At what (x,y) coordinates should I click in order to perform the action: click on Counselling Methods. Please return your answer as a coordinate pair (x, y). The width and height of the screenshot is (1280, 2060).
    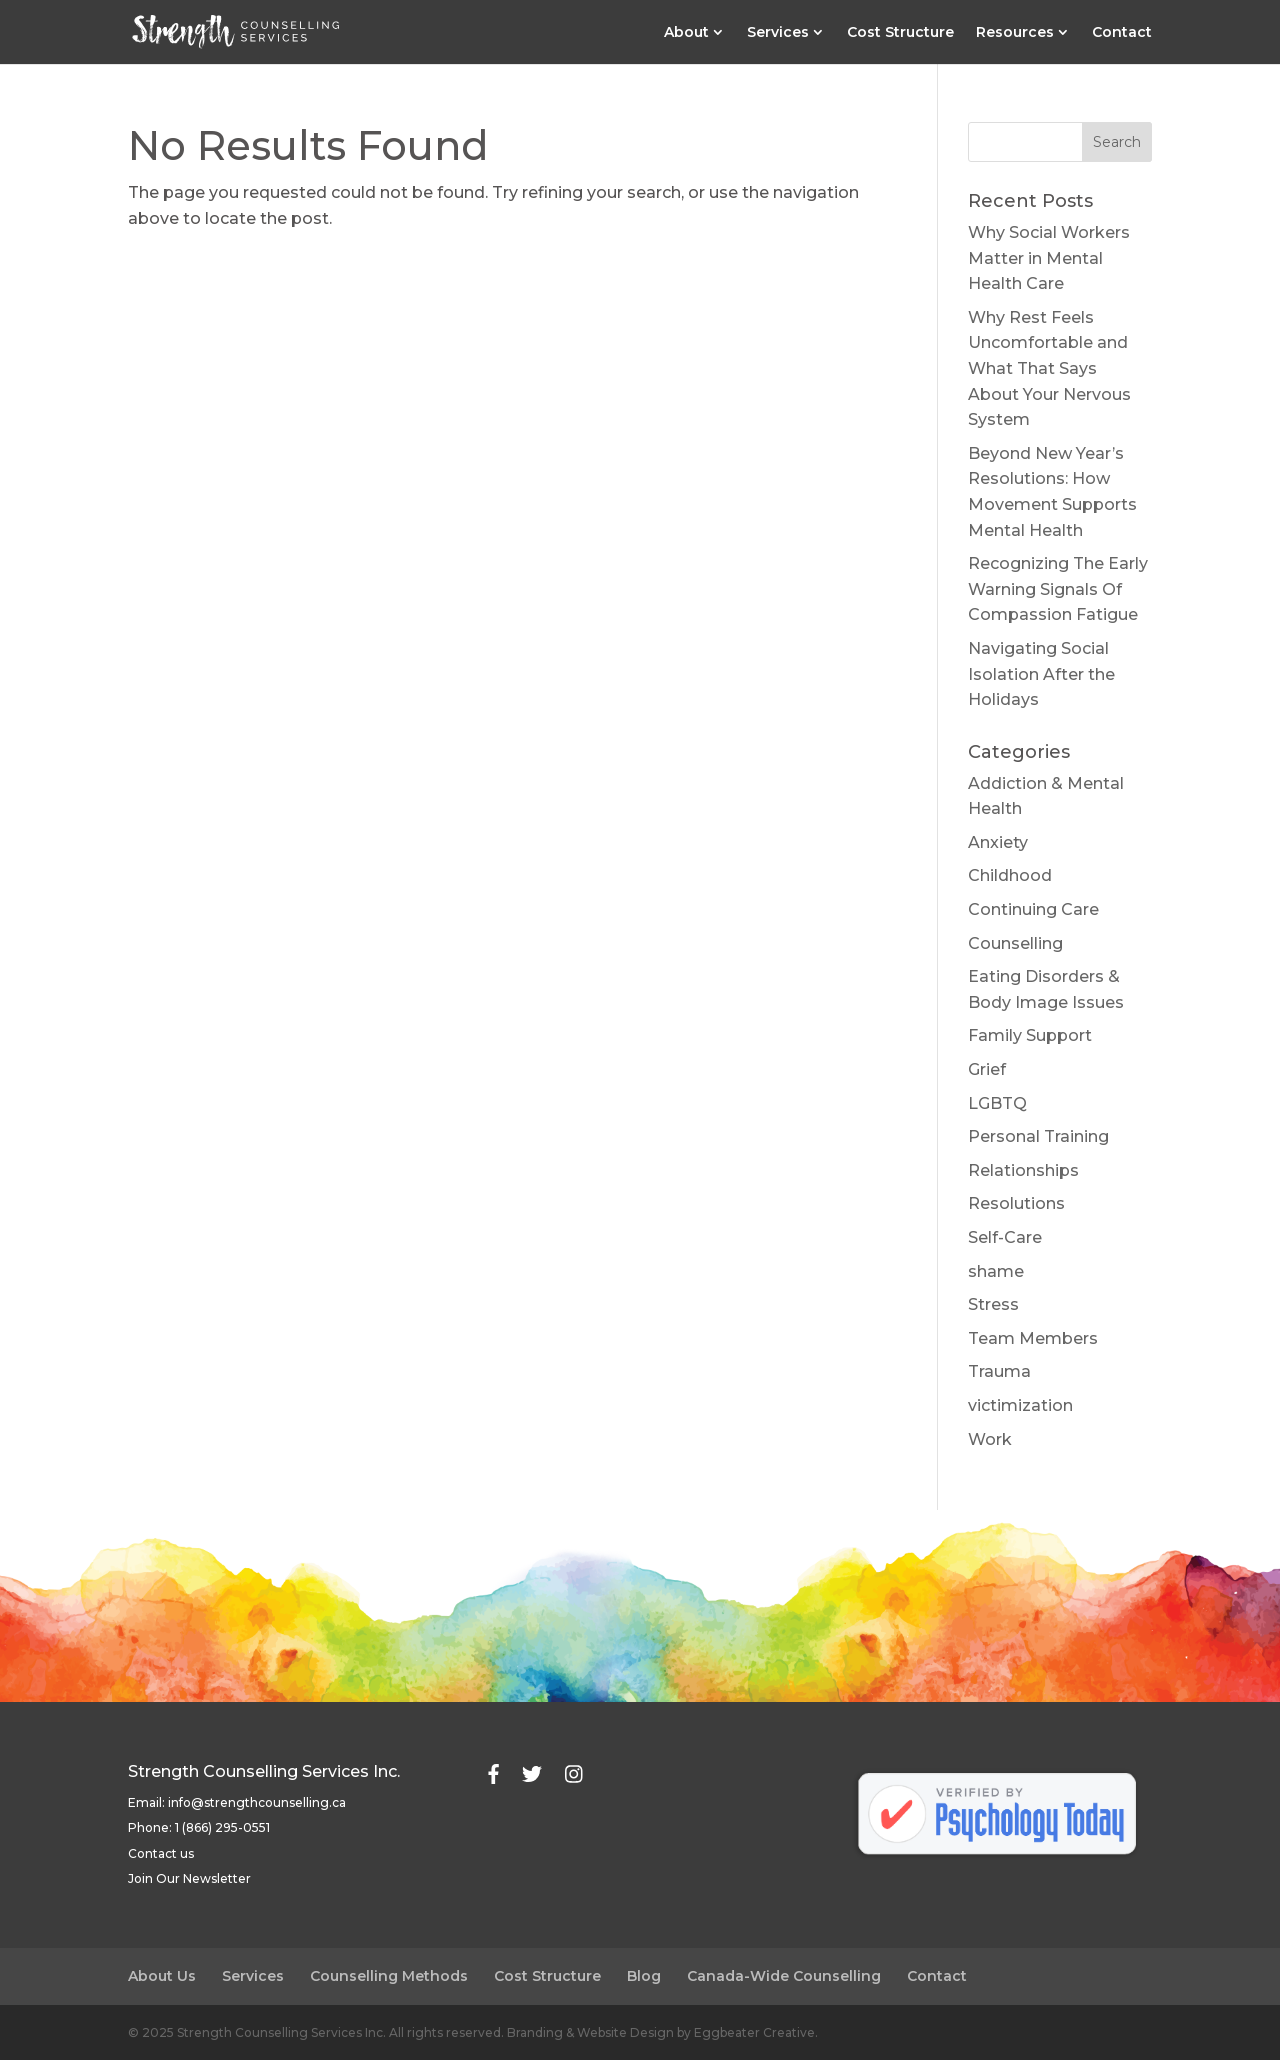
    Looking at the image, I should click on (389, 1976).